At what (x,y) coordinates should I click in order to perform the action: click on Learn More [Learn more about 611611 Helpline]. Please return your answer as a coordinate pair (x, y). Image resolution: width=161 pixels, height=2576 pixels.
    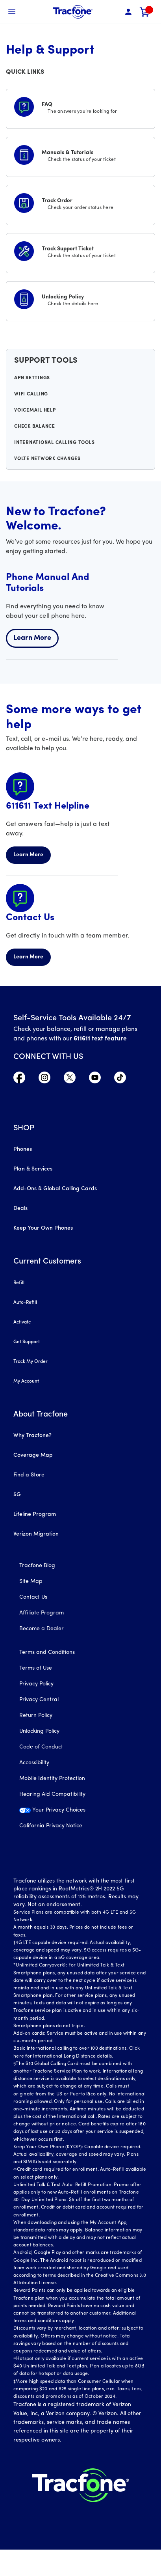
    Looking at the image, I should click on (28, 855).